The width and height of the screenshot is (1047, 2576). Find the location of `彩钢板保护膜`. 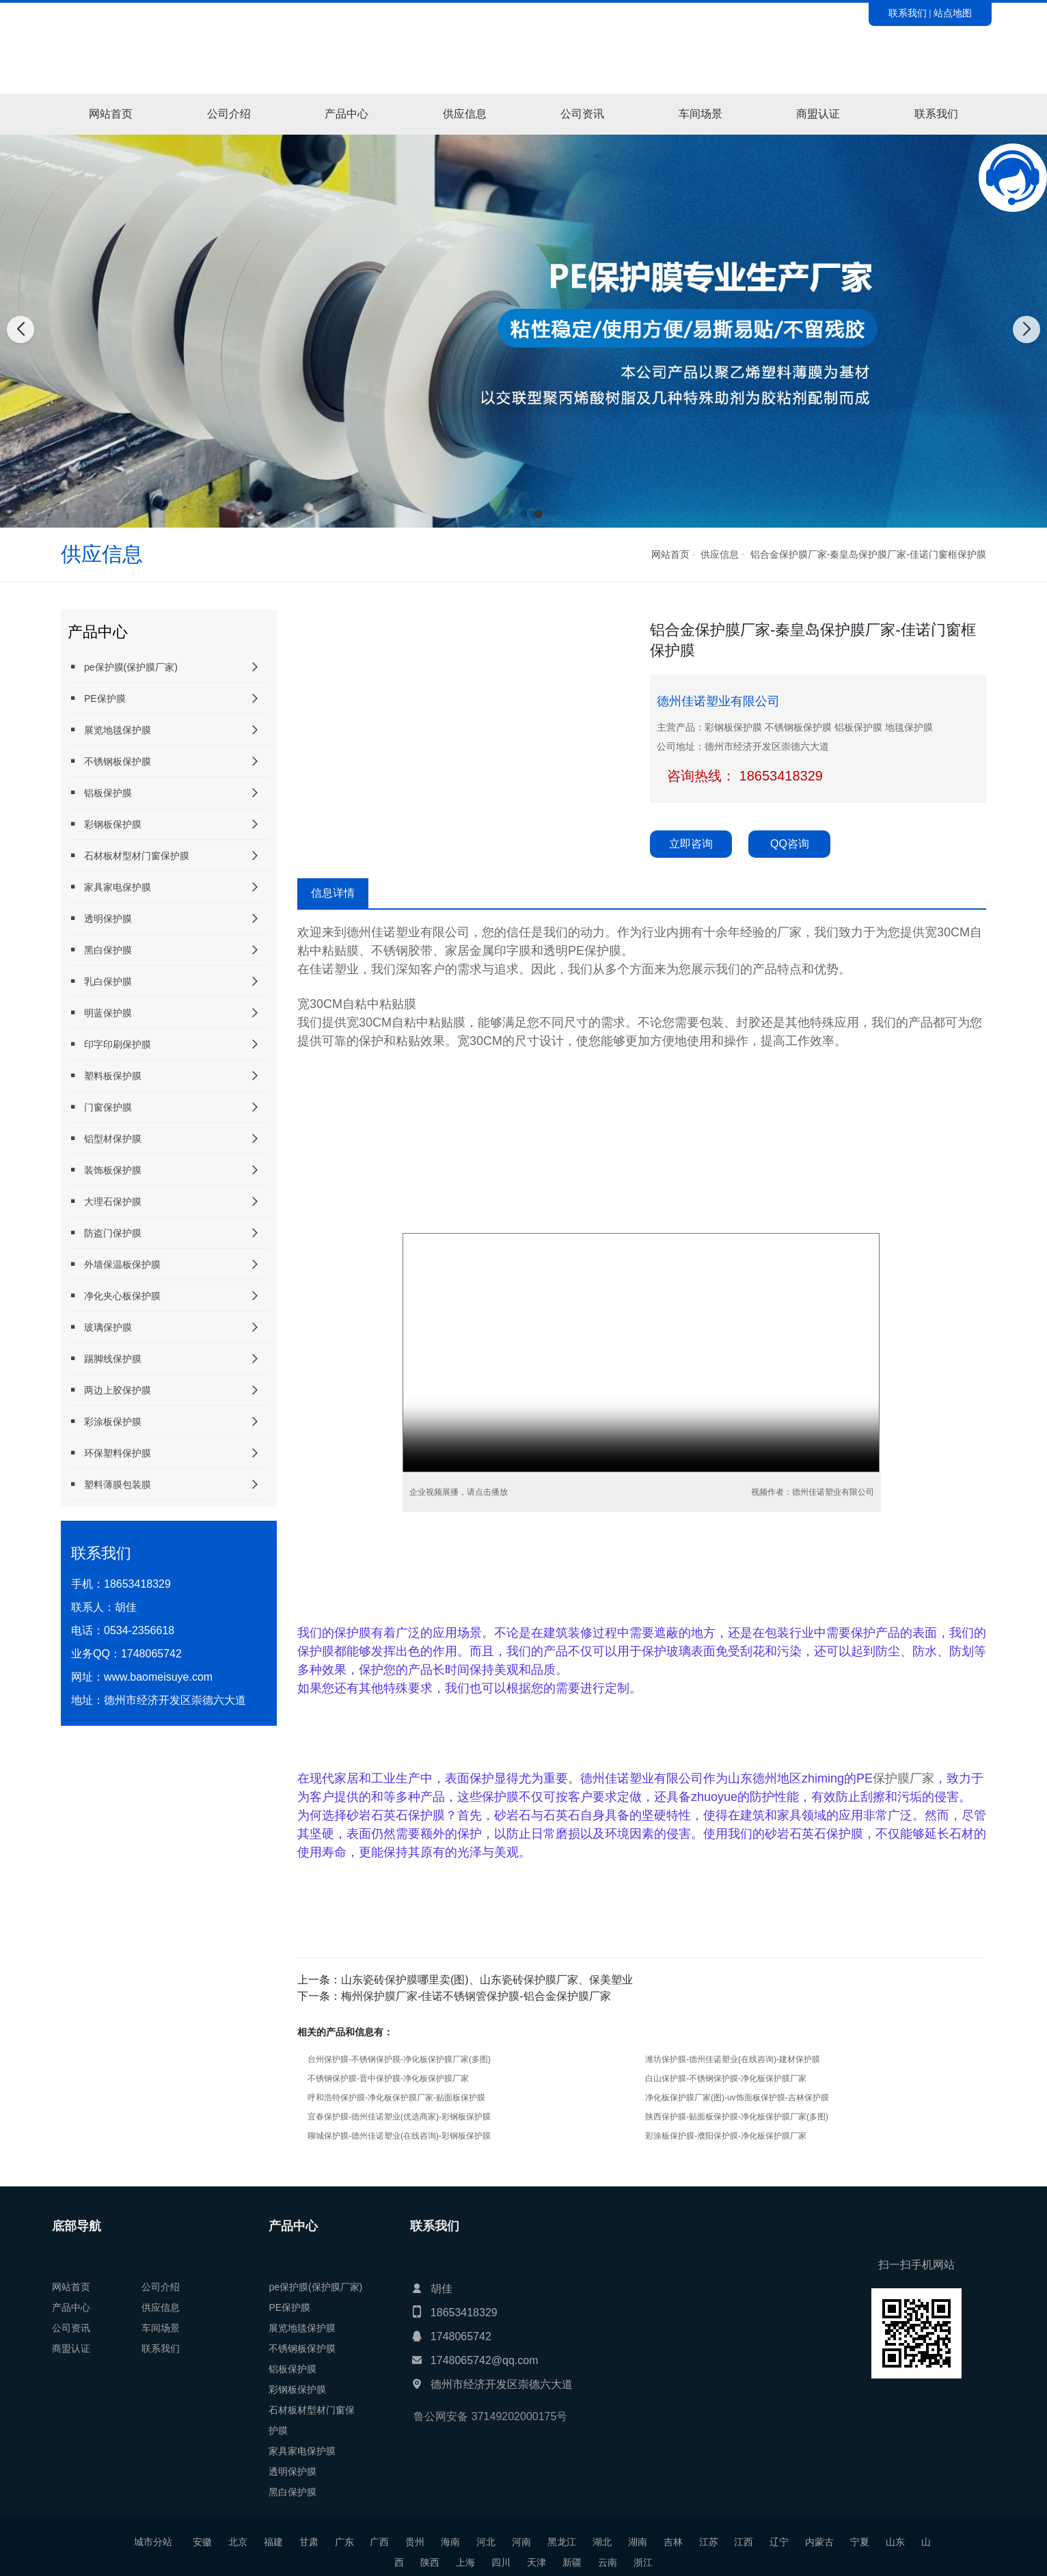

彩钢板保护膜 is located at coordinates (104, 824).